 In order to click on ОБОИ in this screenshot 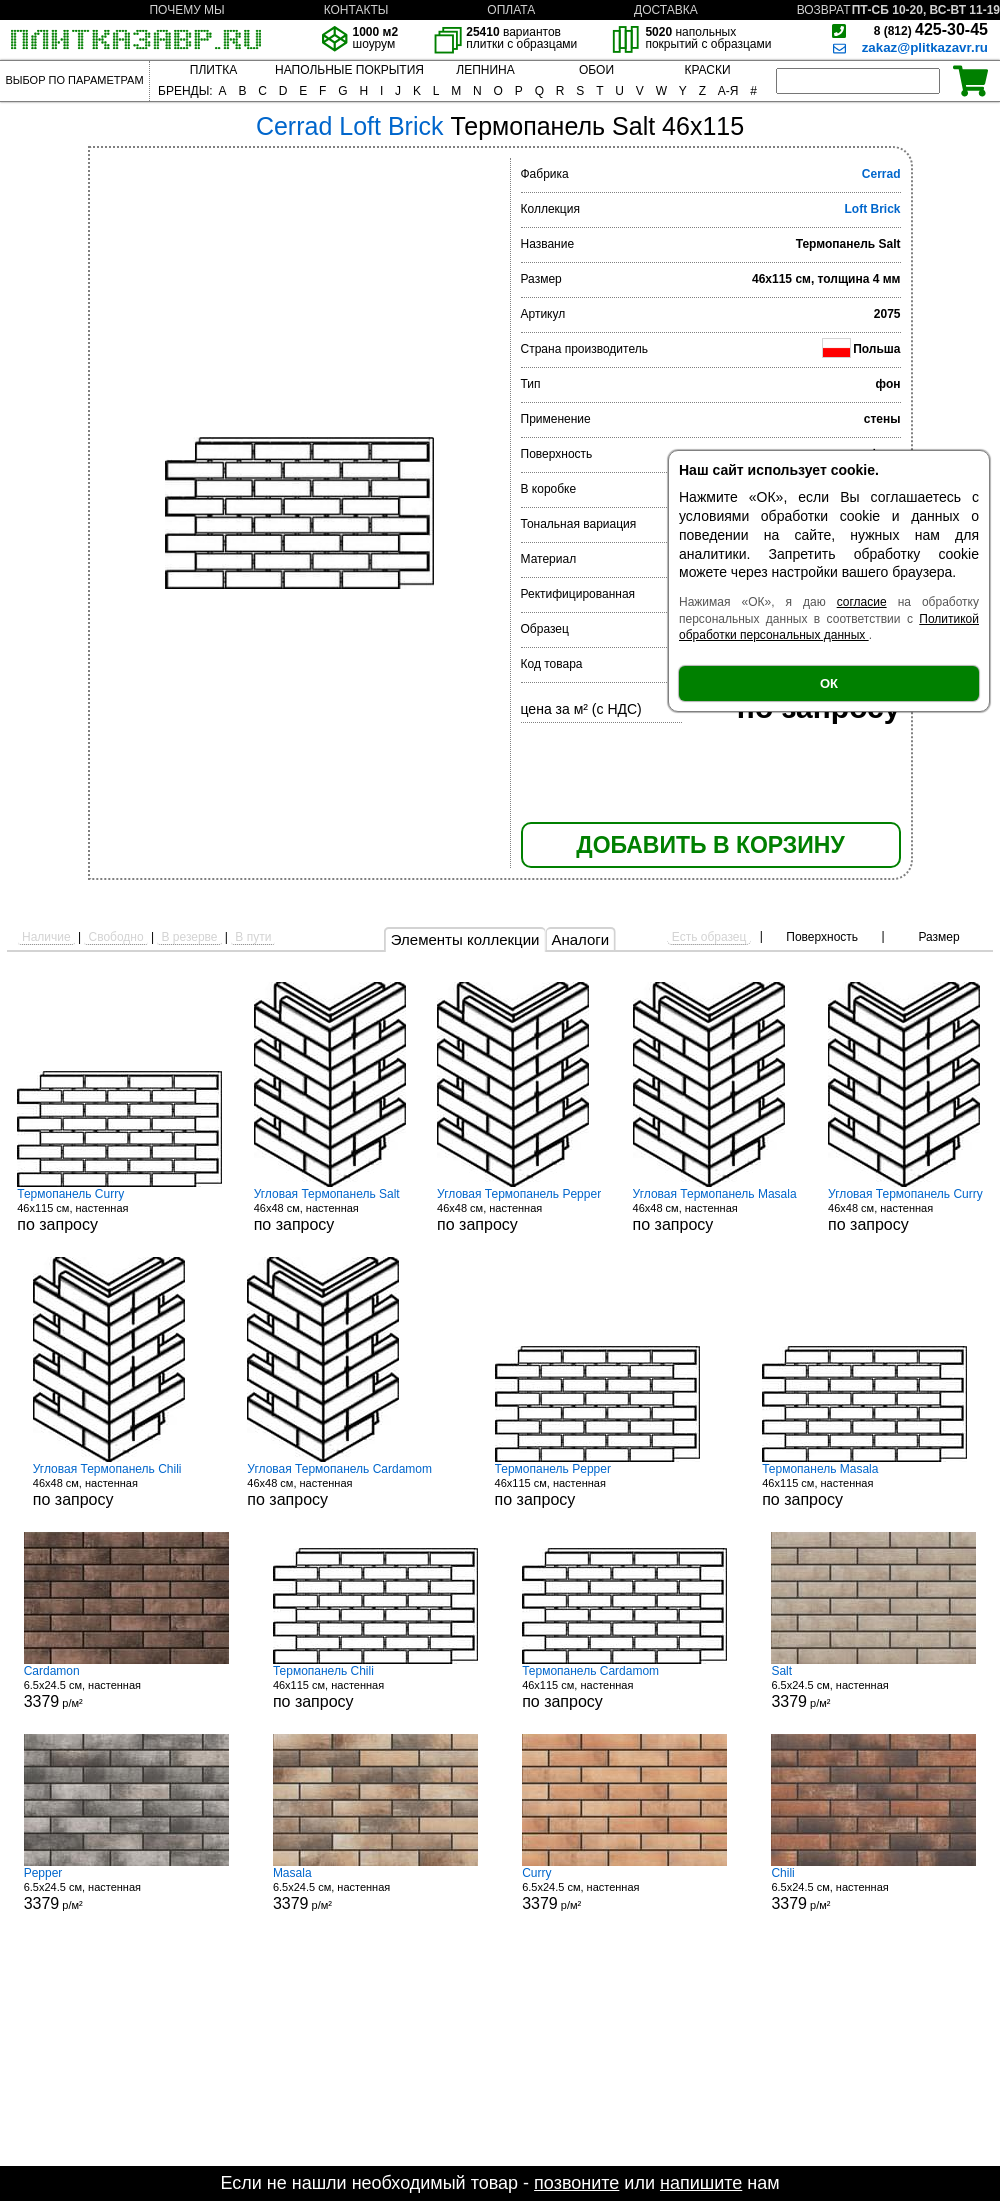, I will do `click(596, 70)`.